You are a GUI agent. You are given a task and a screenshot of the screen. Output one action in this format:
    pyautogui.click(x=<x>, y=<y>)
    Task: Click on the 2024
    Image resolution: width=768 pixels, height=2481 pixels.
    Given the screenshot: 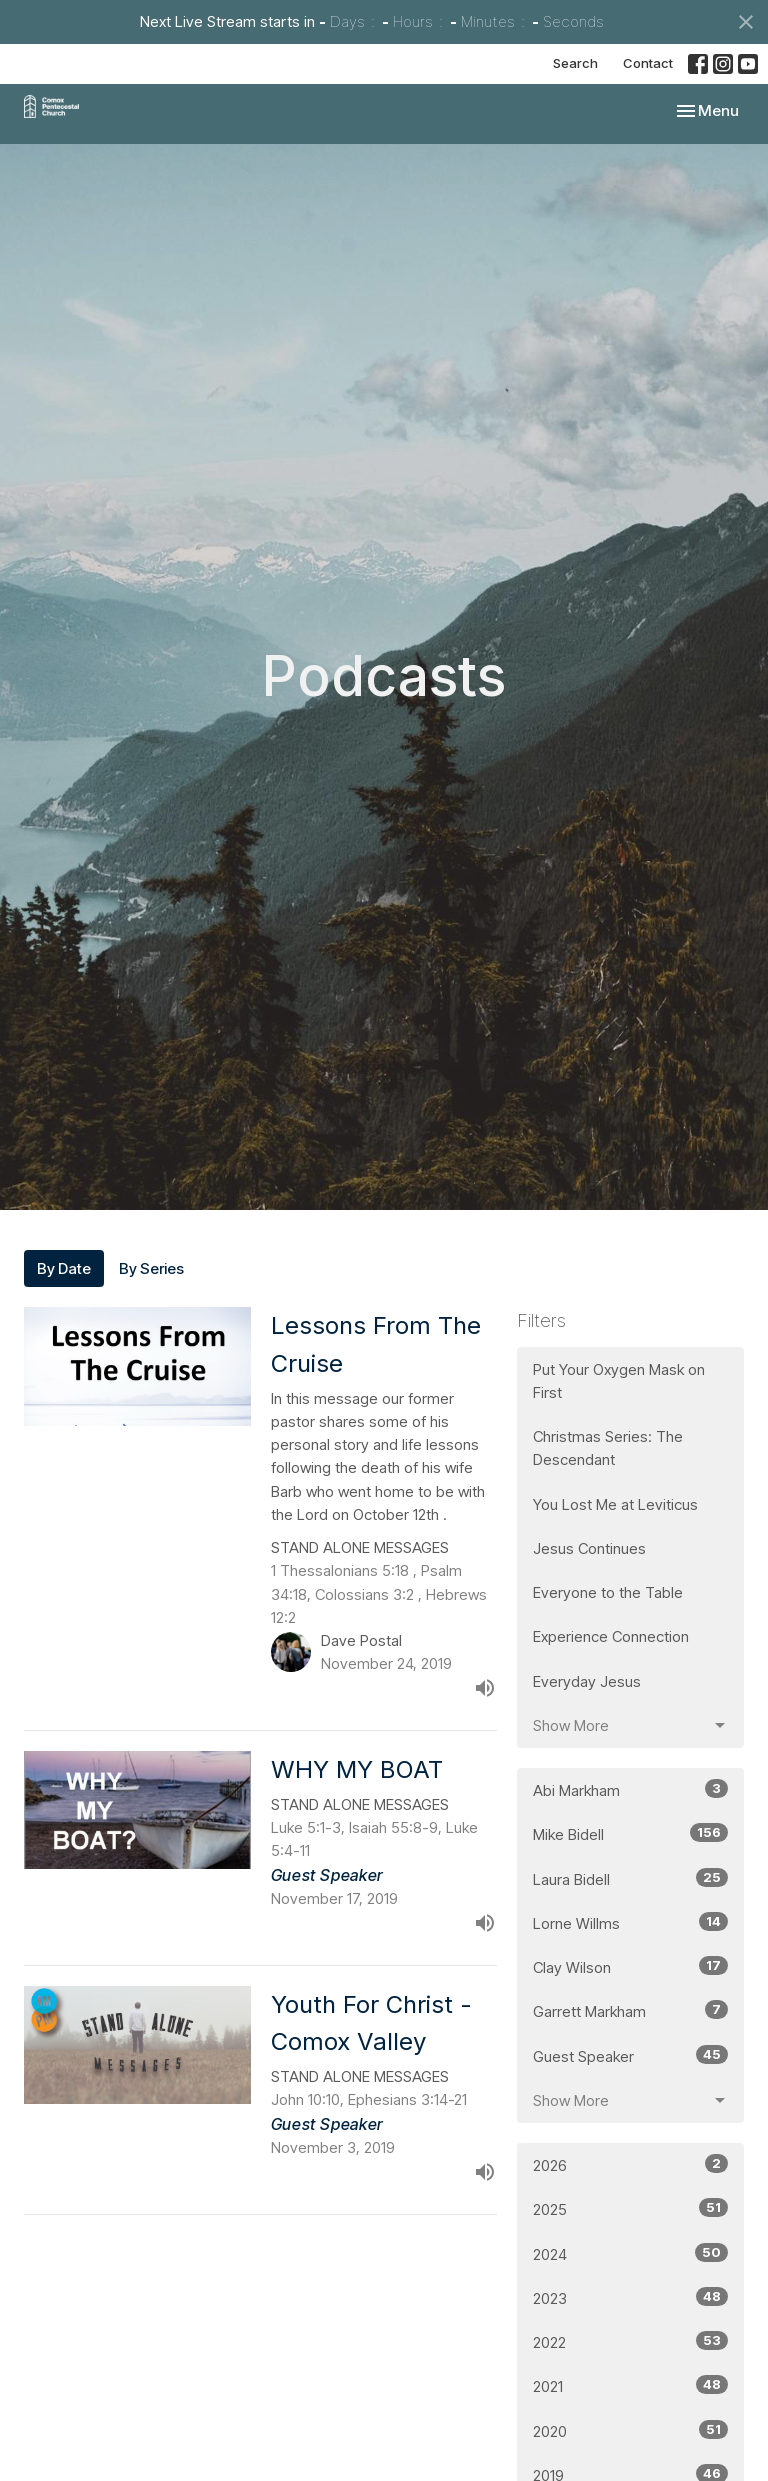 What is the action you would take?
    pyautogui.click(x=630, y=2253)
    